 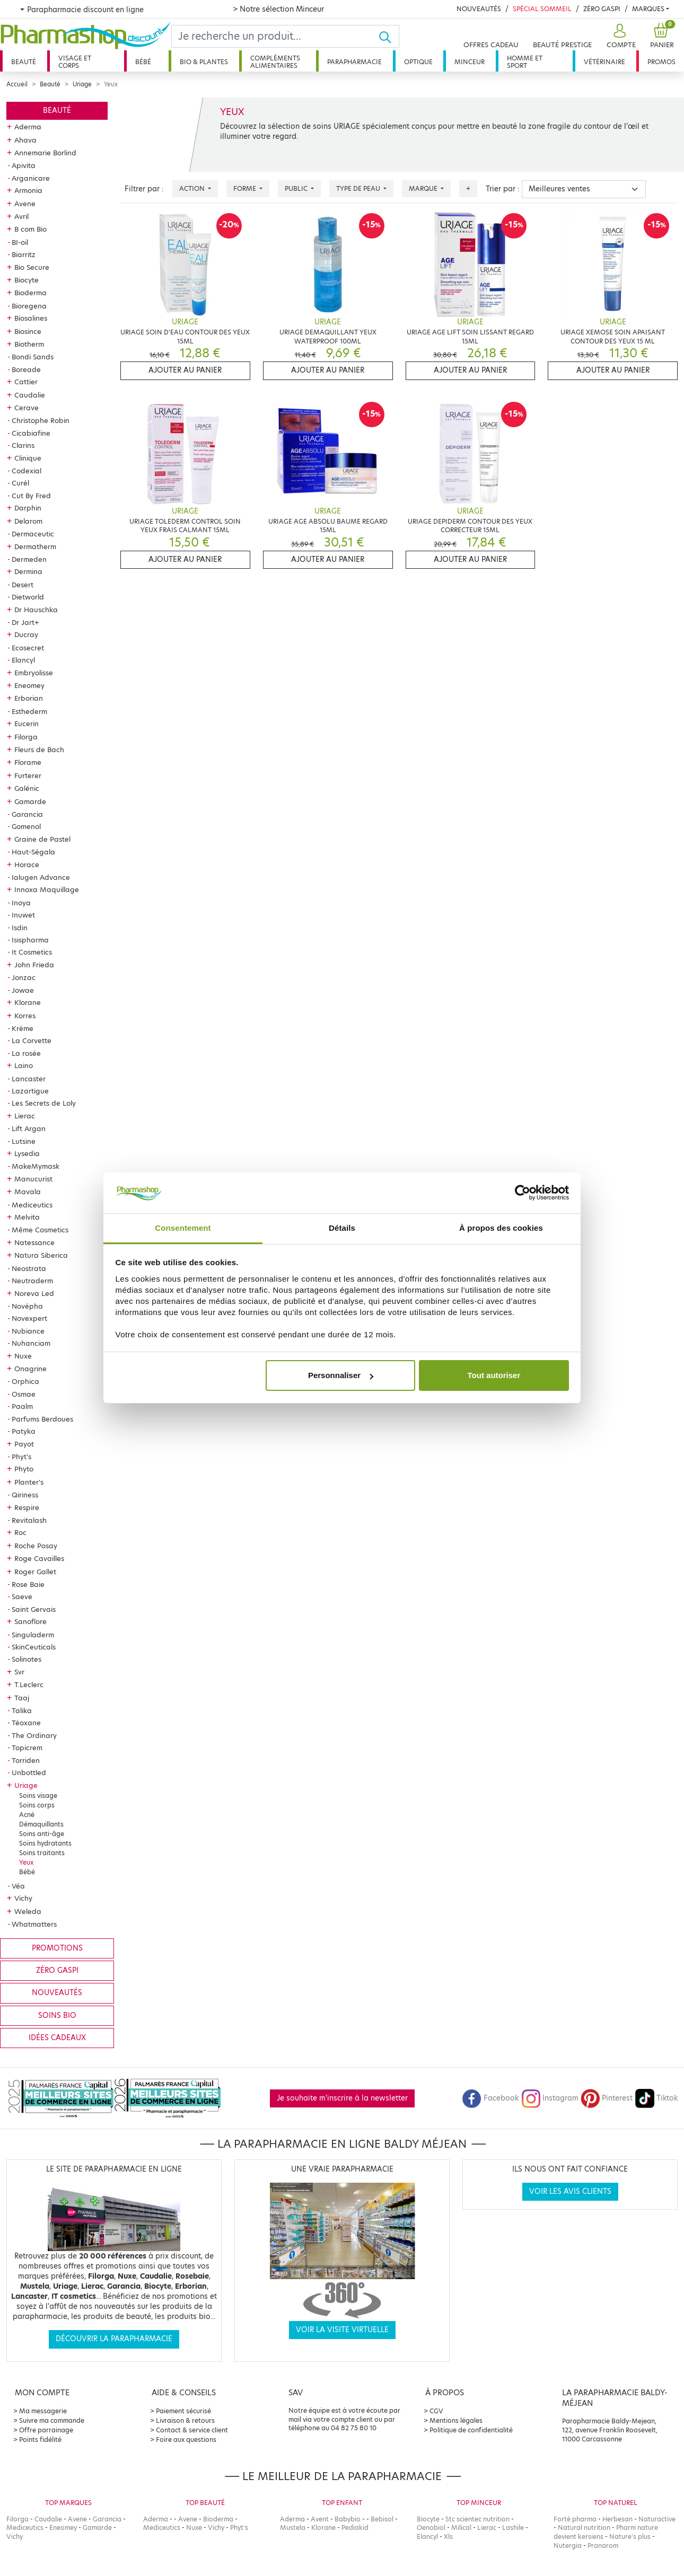 What do you see at coordinates (27, 126) in the screenshot?
I see `Aderma` at bounding box center [27, 126].